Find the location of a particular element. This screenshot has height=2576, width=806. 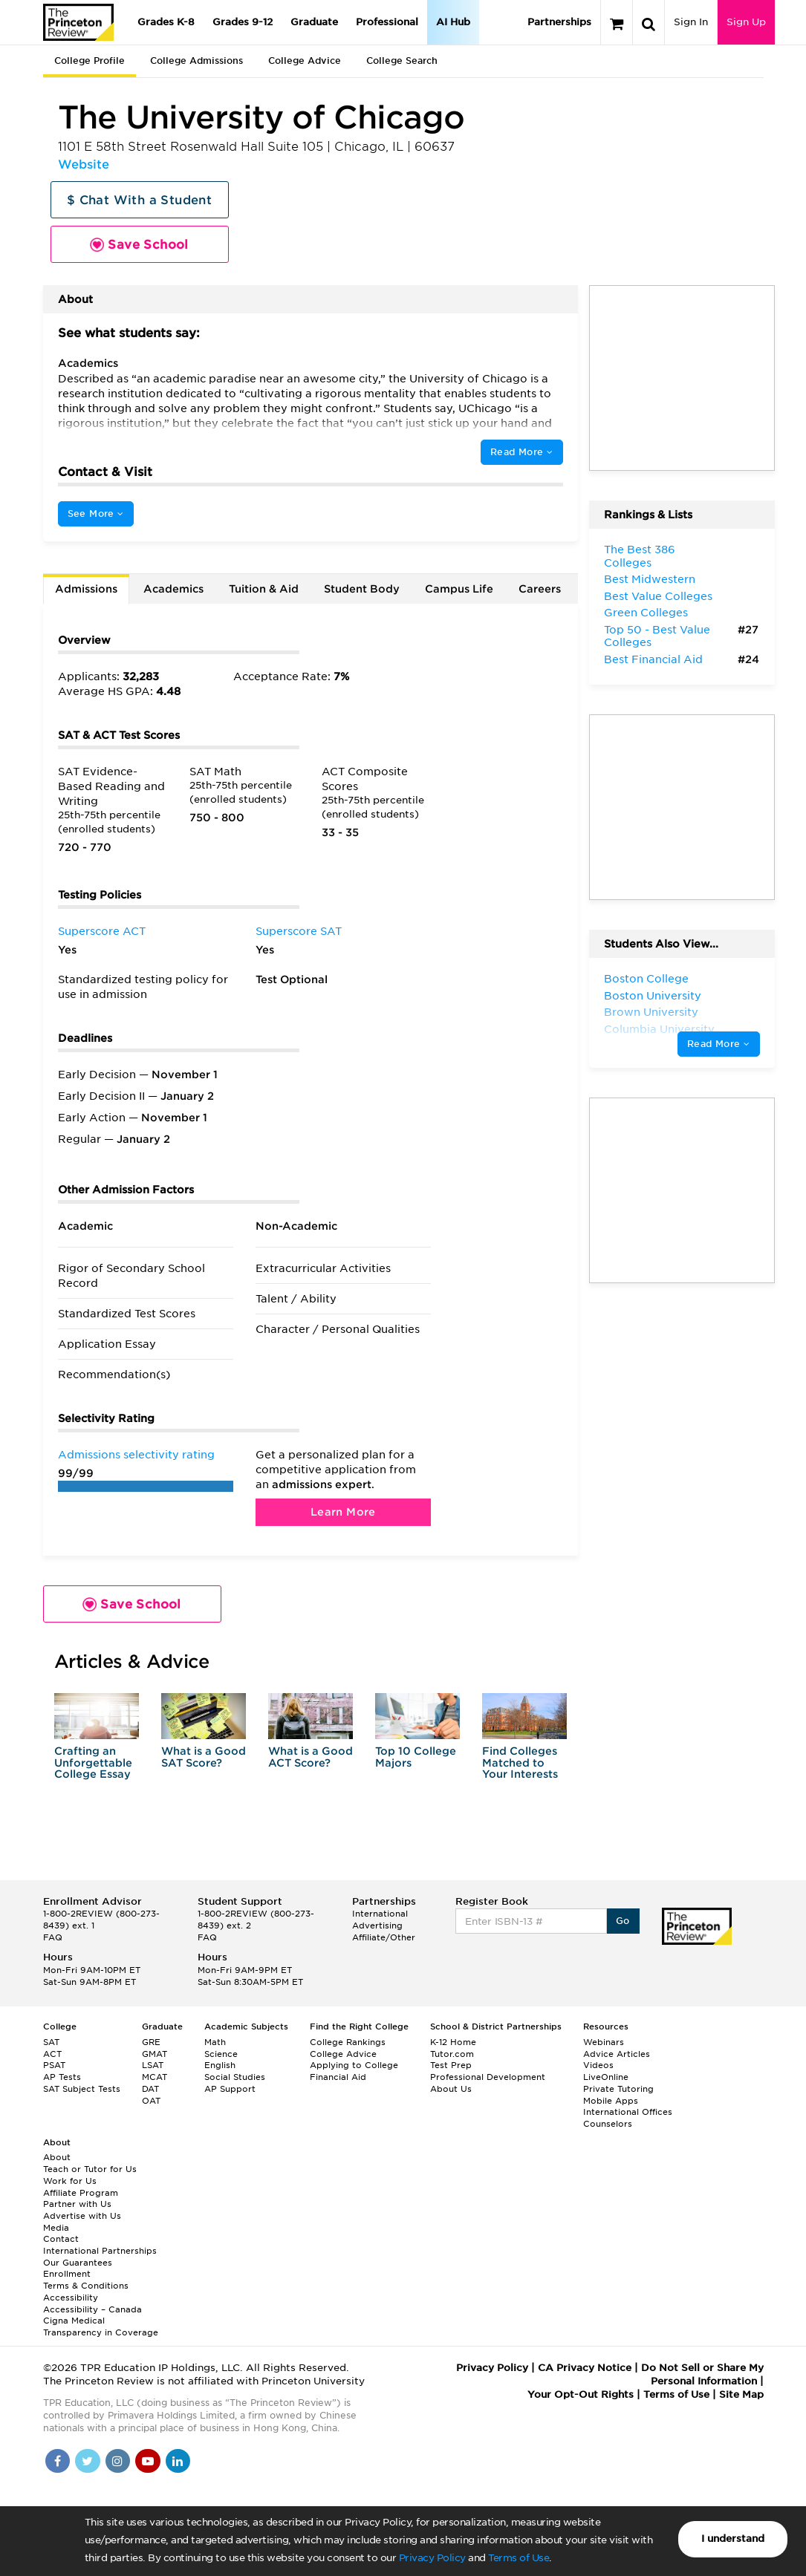

Webinars is located at coordinates (603, 2042).